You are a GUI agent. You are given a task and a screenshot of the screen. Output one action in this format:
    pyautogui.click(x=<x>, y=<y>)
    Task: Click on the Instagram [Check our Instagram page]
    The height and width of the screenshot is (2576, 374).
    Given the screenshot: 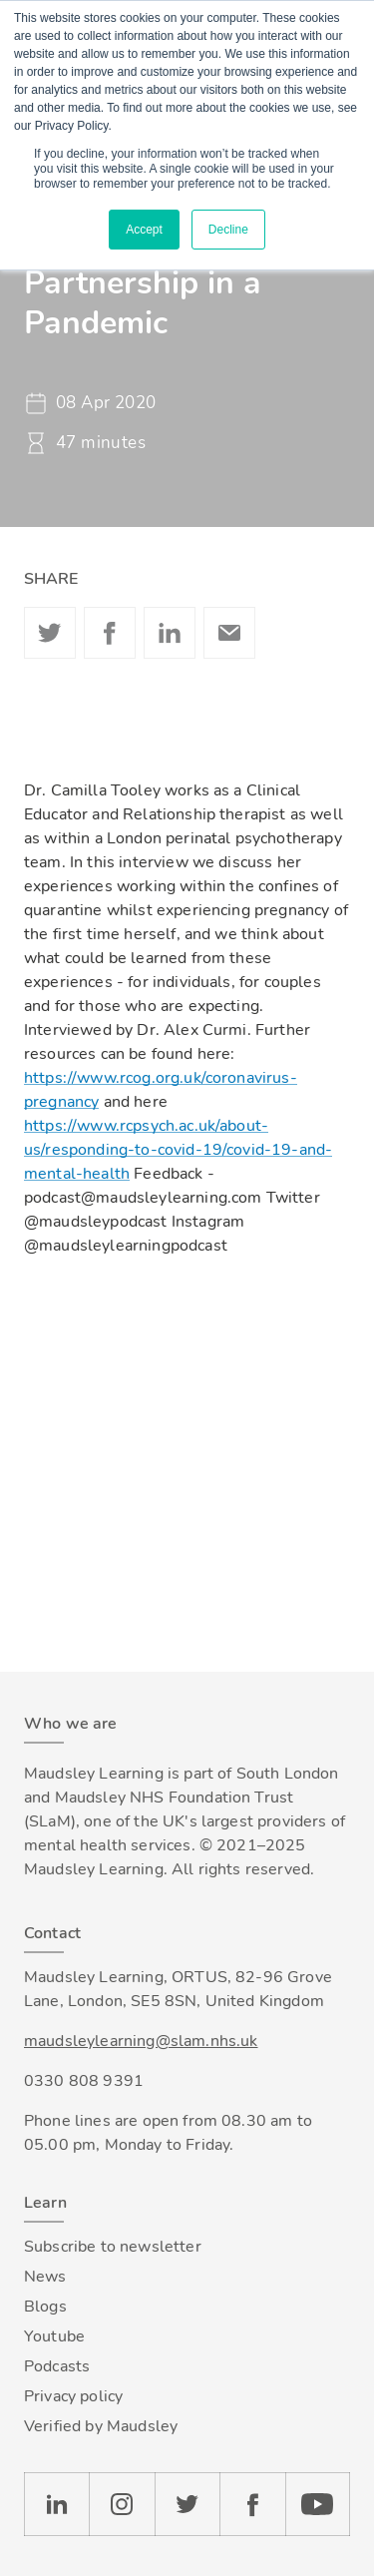 What is the action you would take?
    pyautogui.click(x=122, y=2504)
    